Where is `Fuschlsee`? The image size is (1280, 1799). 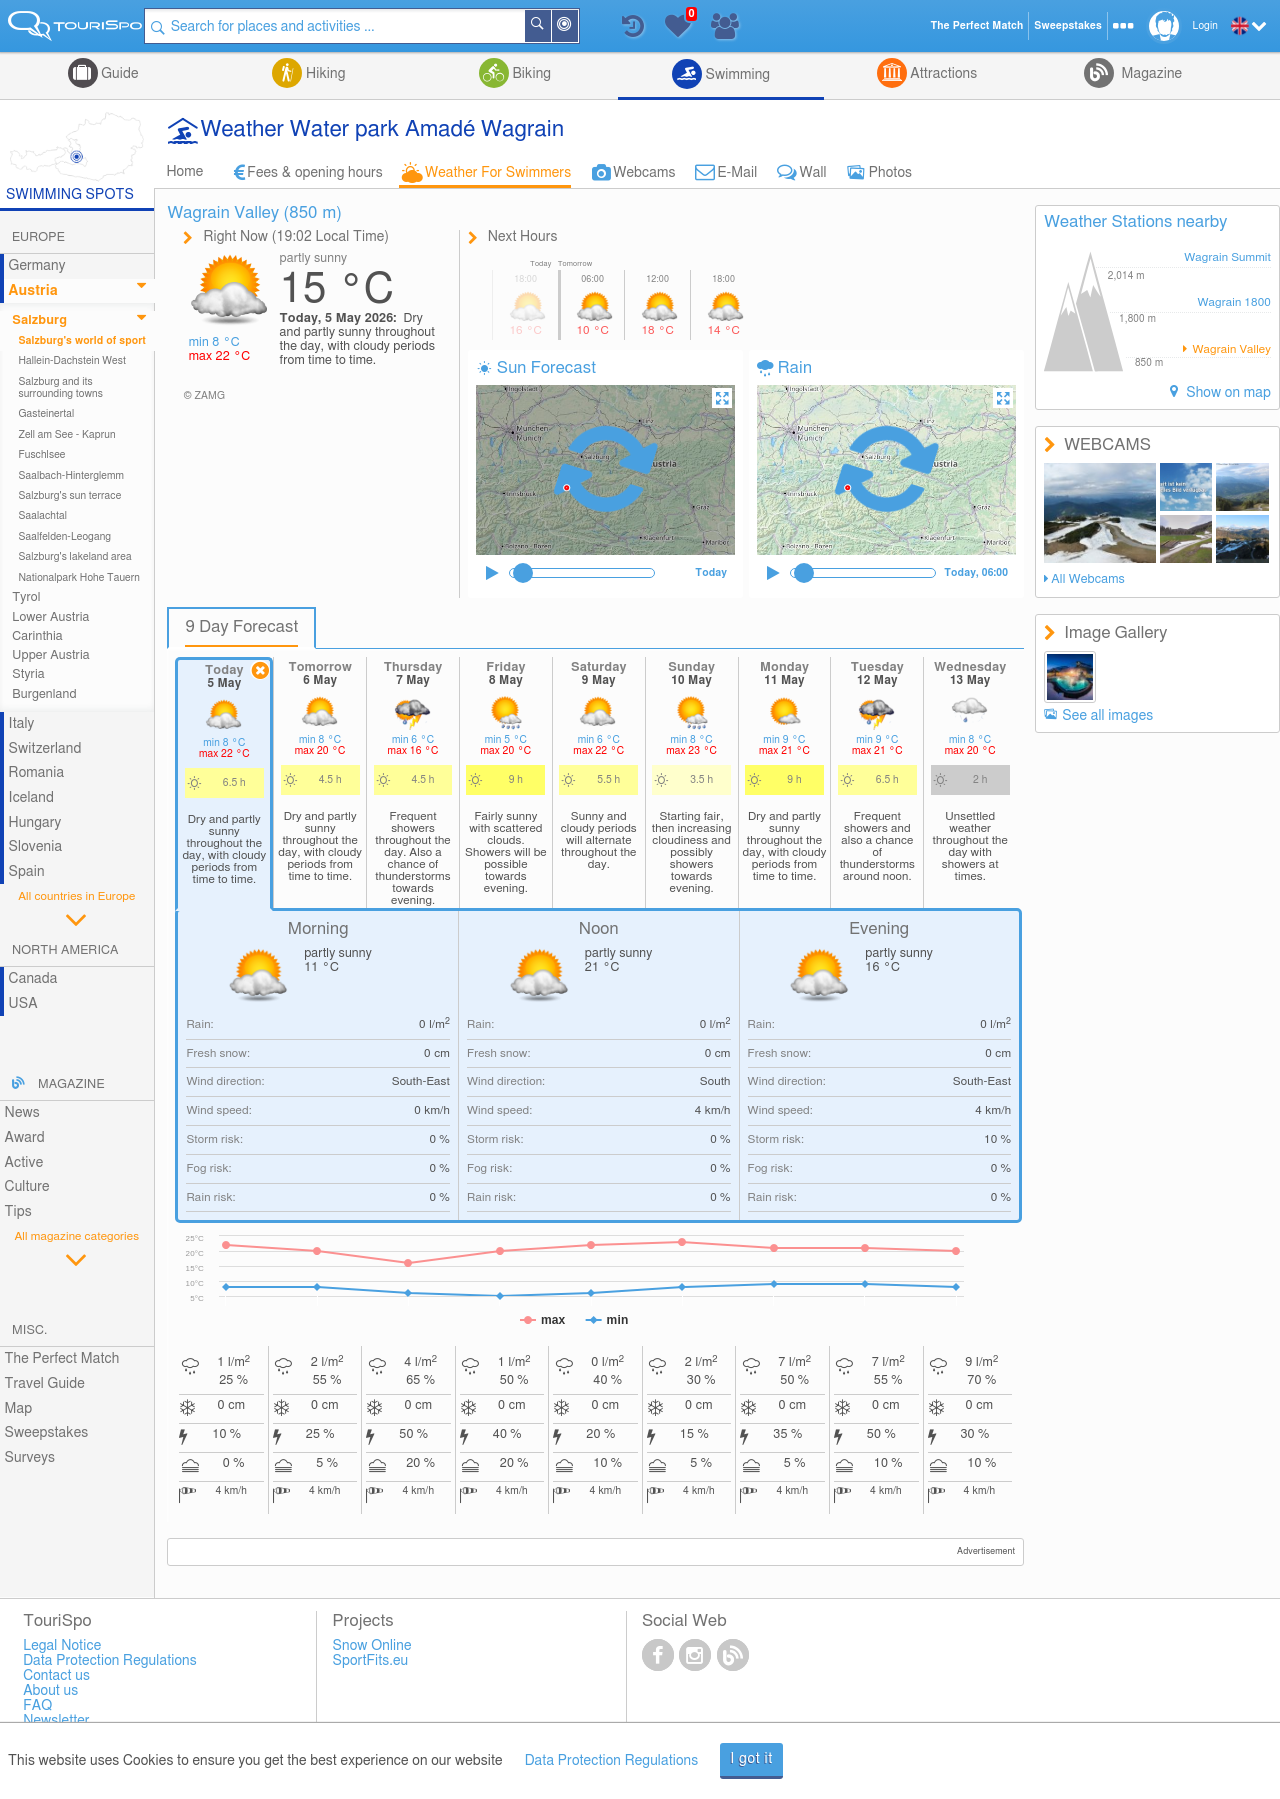 Fuschlsee is located at coordinates (41, 455).